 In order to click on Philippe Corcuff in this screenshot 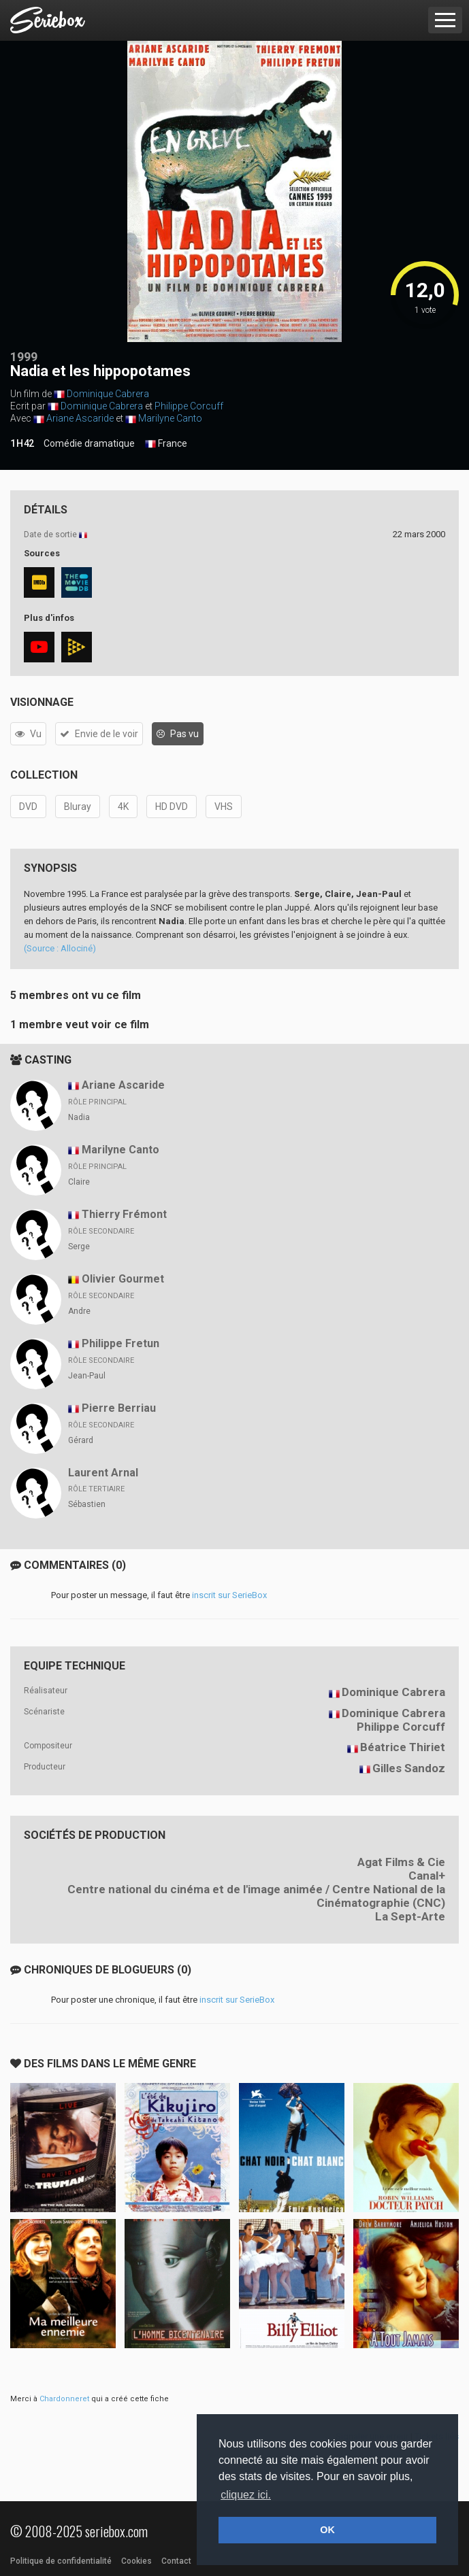, I will do `click(189, 406)`.